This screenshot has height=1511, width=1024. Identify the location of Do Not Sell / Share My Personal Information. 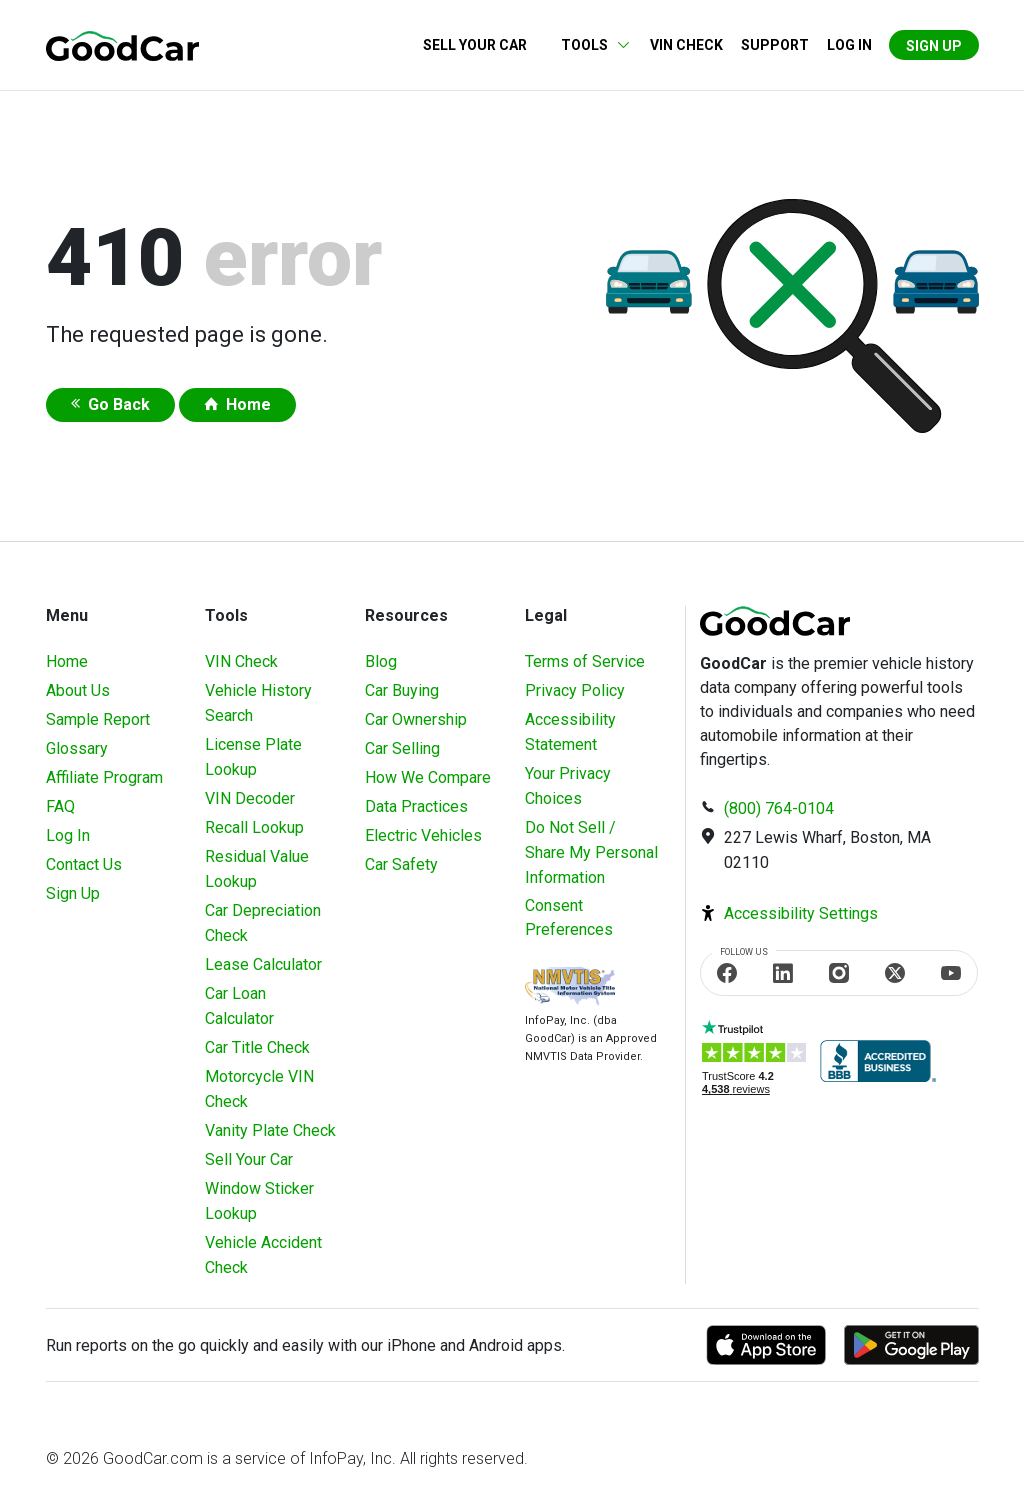
(591, 852).